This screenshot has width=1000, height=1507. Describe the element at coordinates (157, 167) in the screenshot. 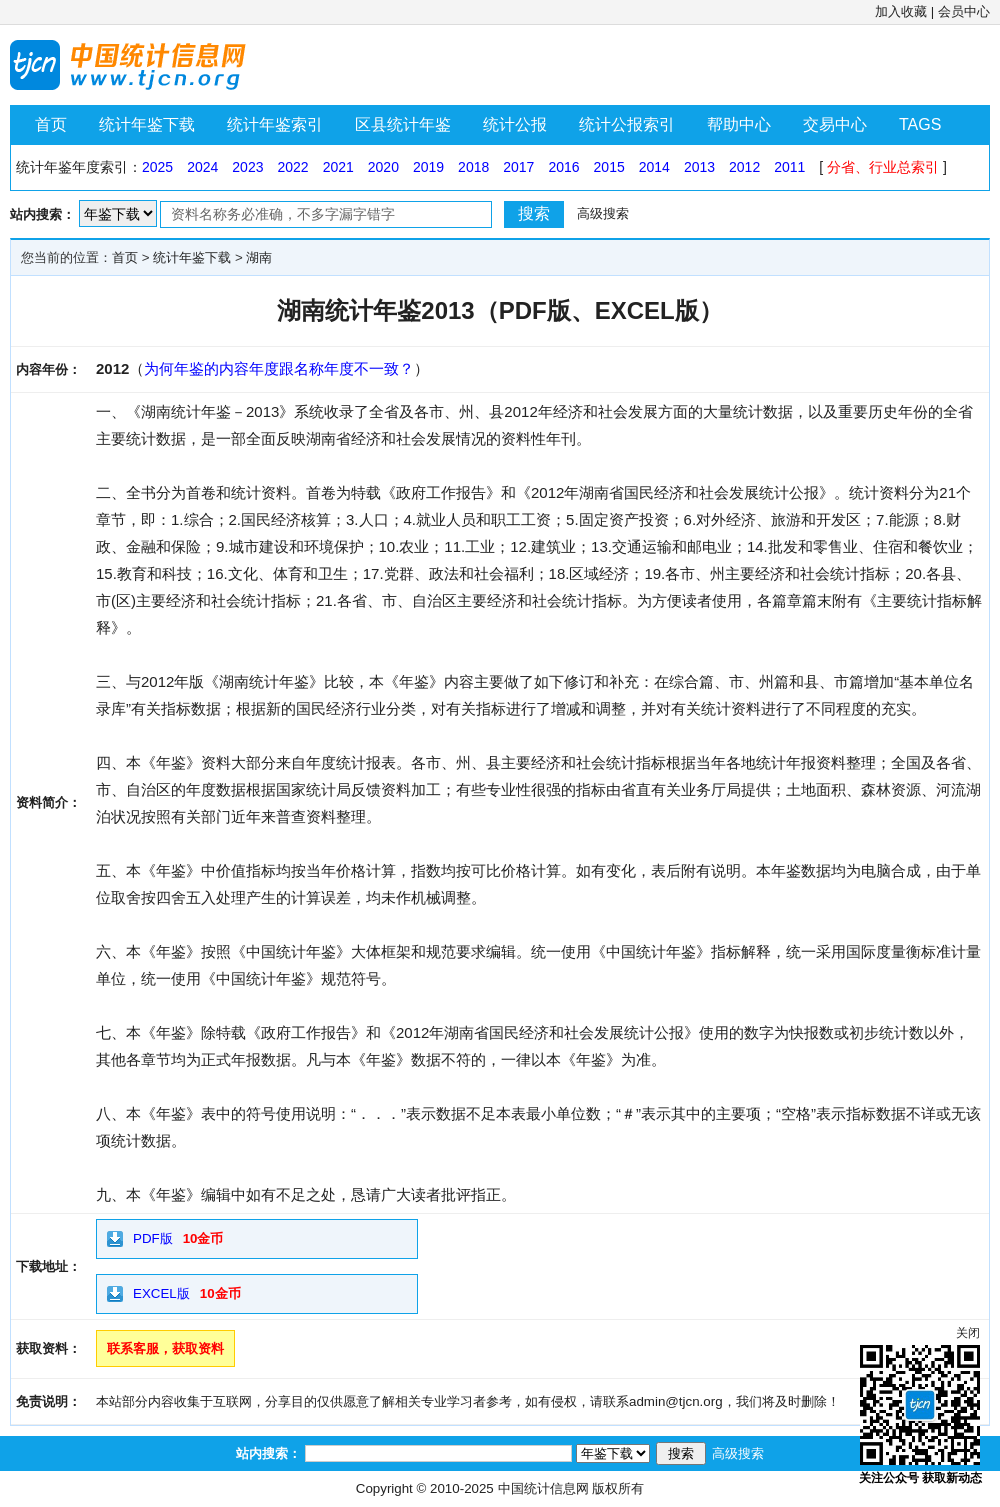

I see `2025` at that location.